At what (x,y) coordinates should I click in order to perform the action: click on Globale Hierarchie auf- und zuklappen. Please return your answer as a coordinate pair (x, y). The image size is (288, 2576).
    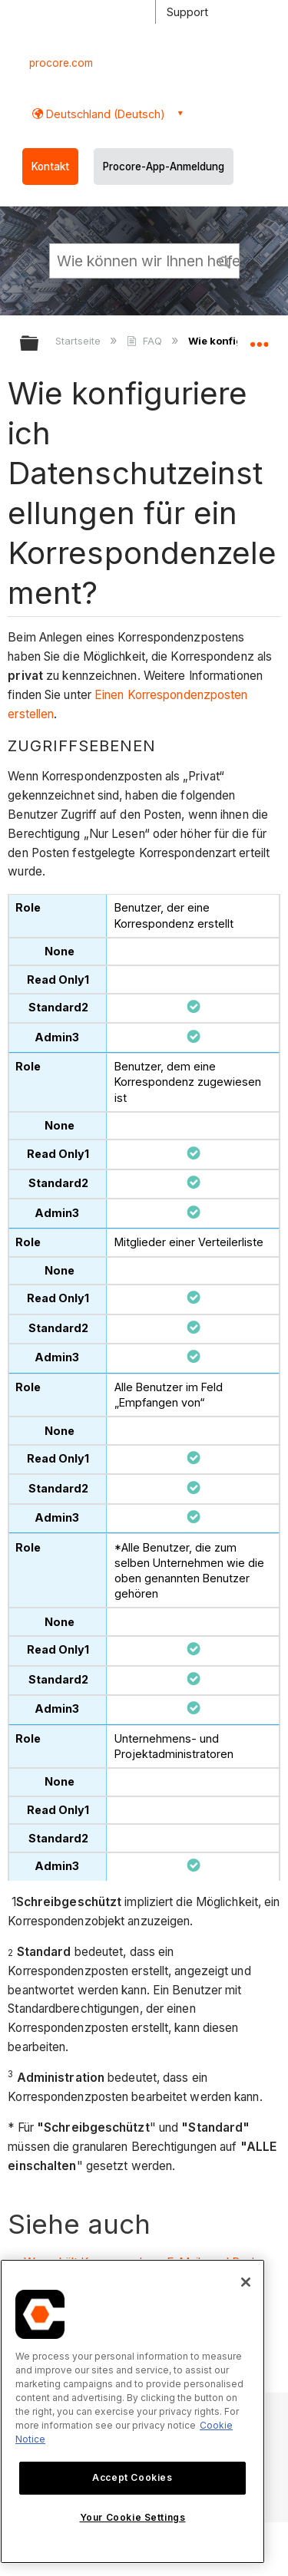
    Looking at the image, I should click on (39, 344).